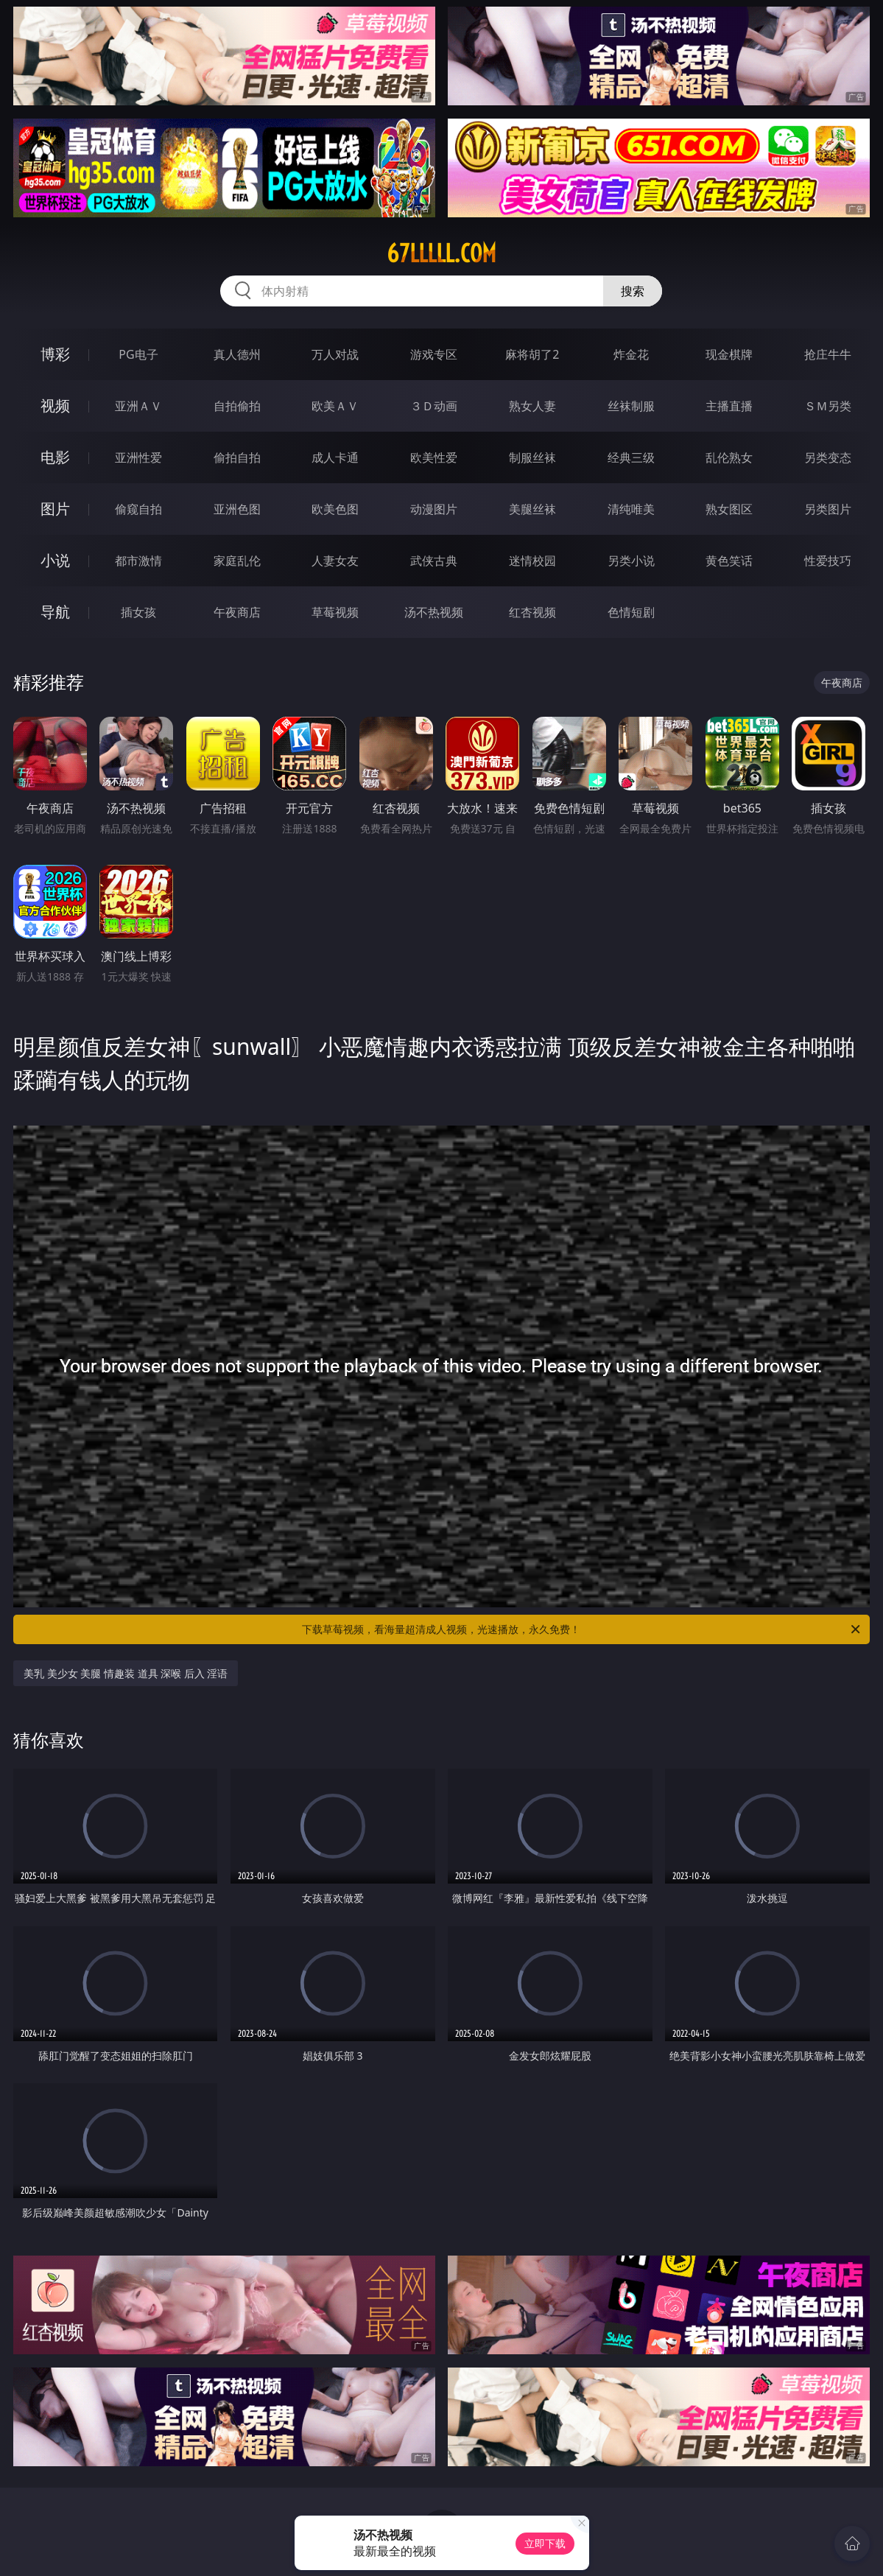 The width and height of the screenshot is (883, 2576). Describe the element at coordinates (335, 457) in the screenshot. I see `成人卡通` at that location.